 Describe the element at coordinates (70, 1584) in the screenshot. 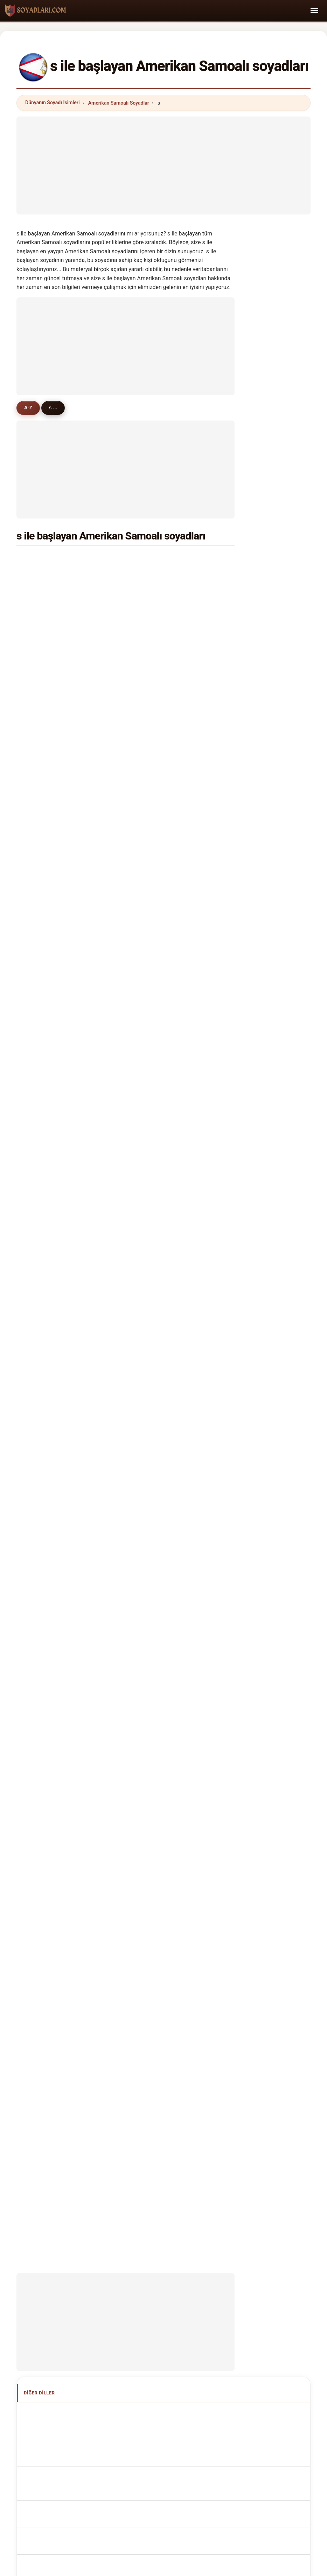

I see `samoanische Nachnamen` at that location.